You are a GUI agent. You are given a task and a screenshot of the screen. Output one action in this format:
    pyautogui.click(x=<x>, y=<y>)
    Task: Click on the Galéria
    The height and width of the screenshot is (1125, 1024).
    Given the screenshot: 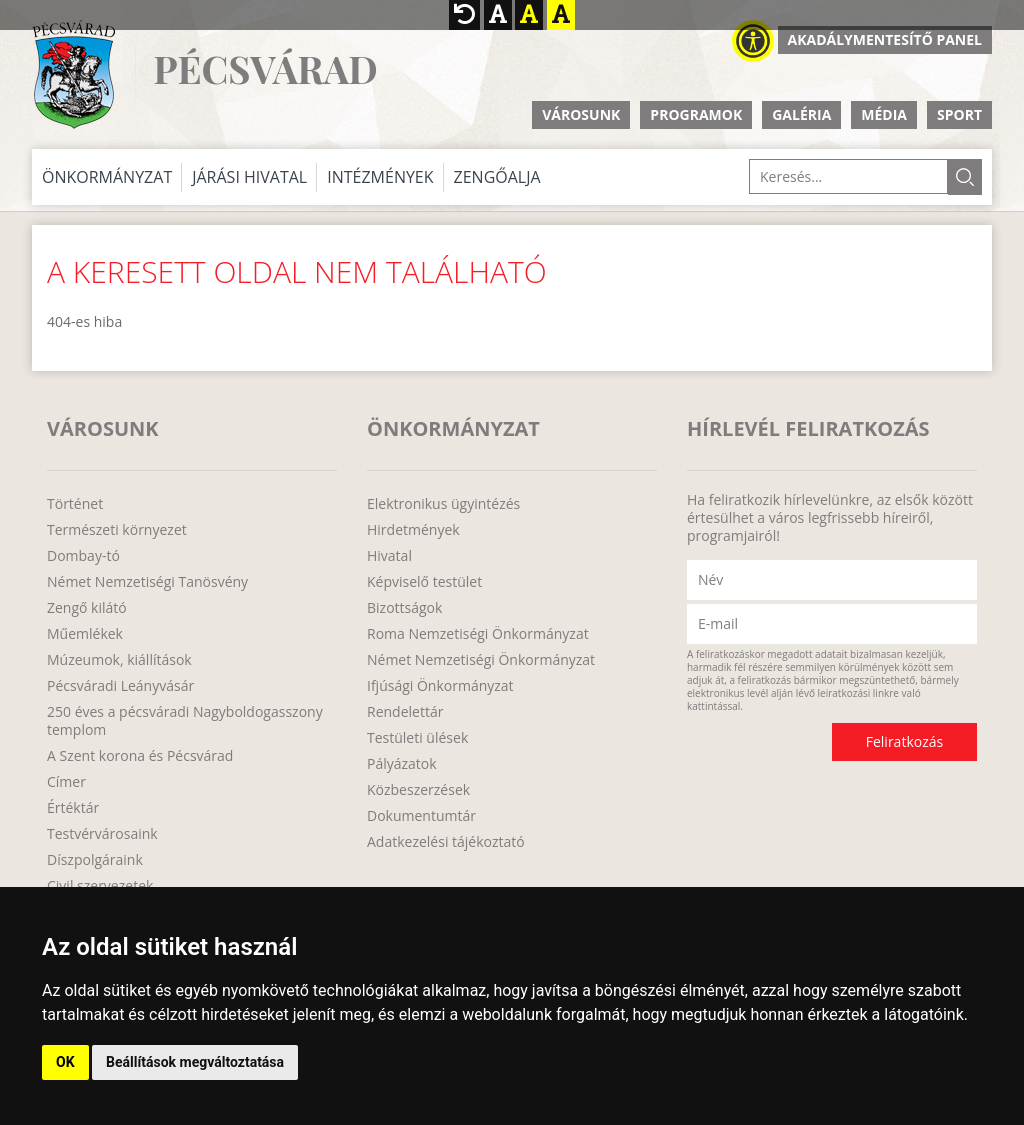 What is the action you would take?
    pyautogui.click(x=801, y=114)
    